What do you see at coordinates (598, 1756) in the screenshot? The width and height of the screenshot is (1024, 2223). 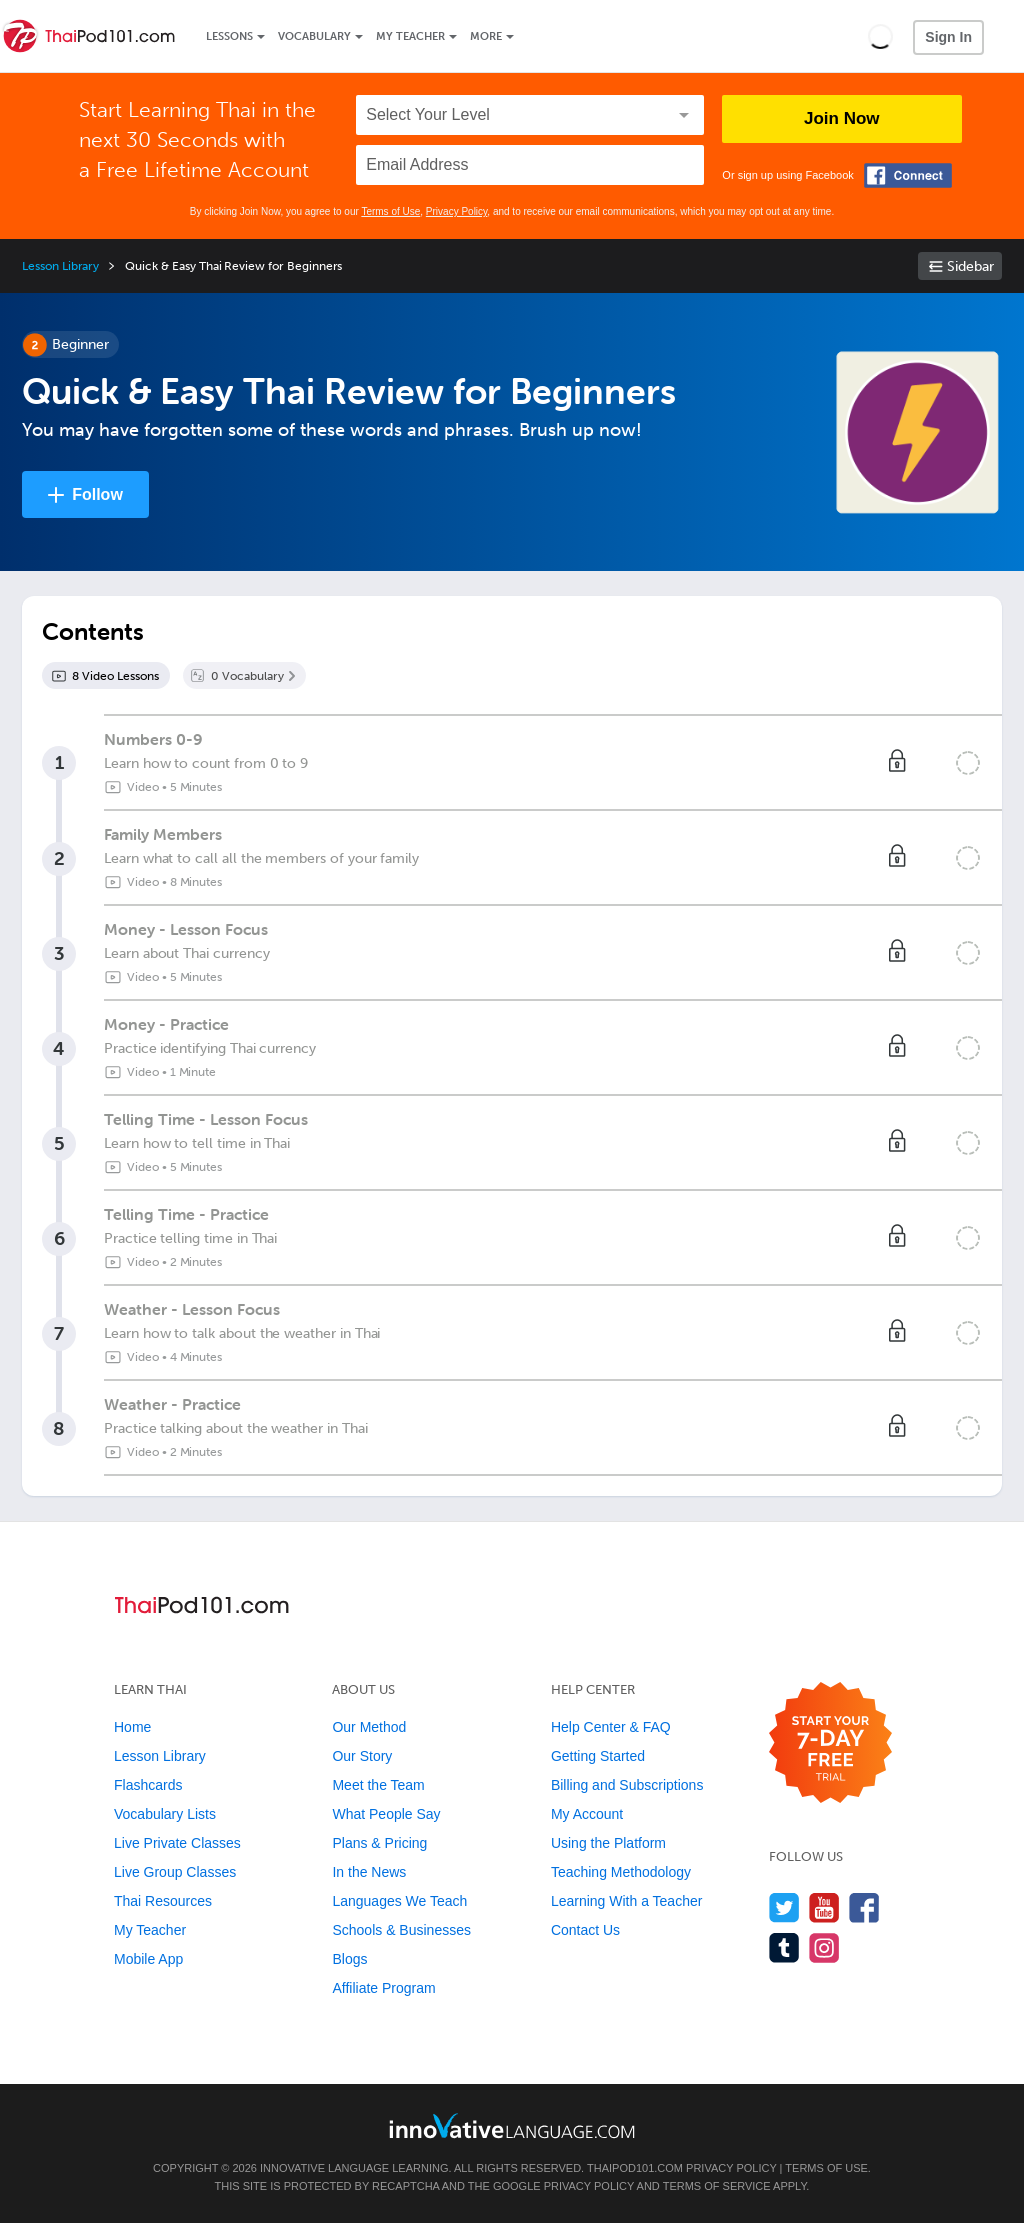 I see `Getting Started` at bounding box center [598, 1756].